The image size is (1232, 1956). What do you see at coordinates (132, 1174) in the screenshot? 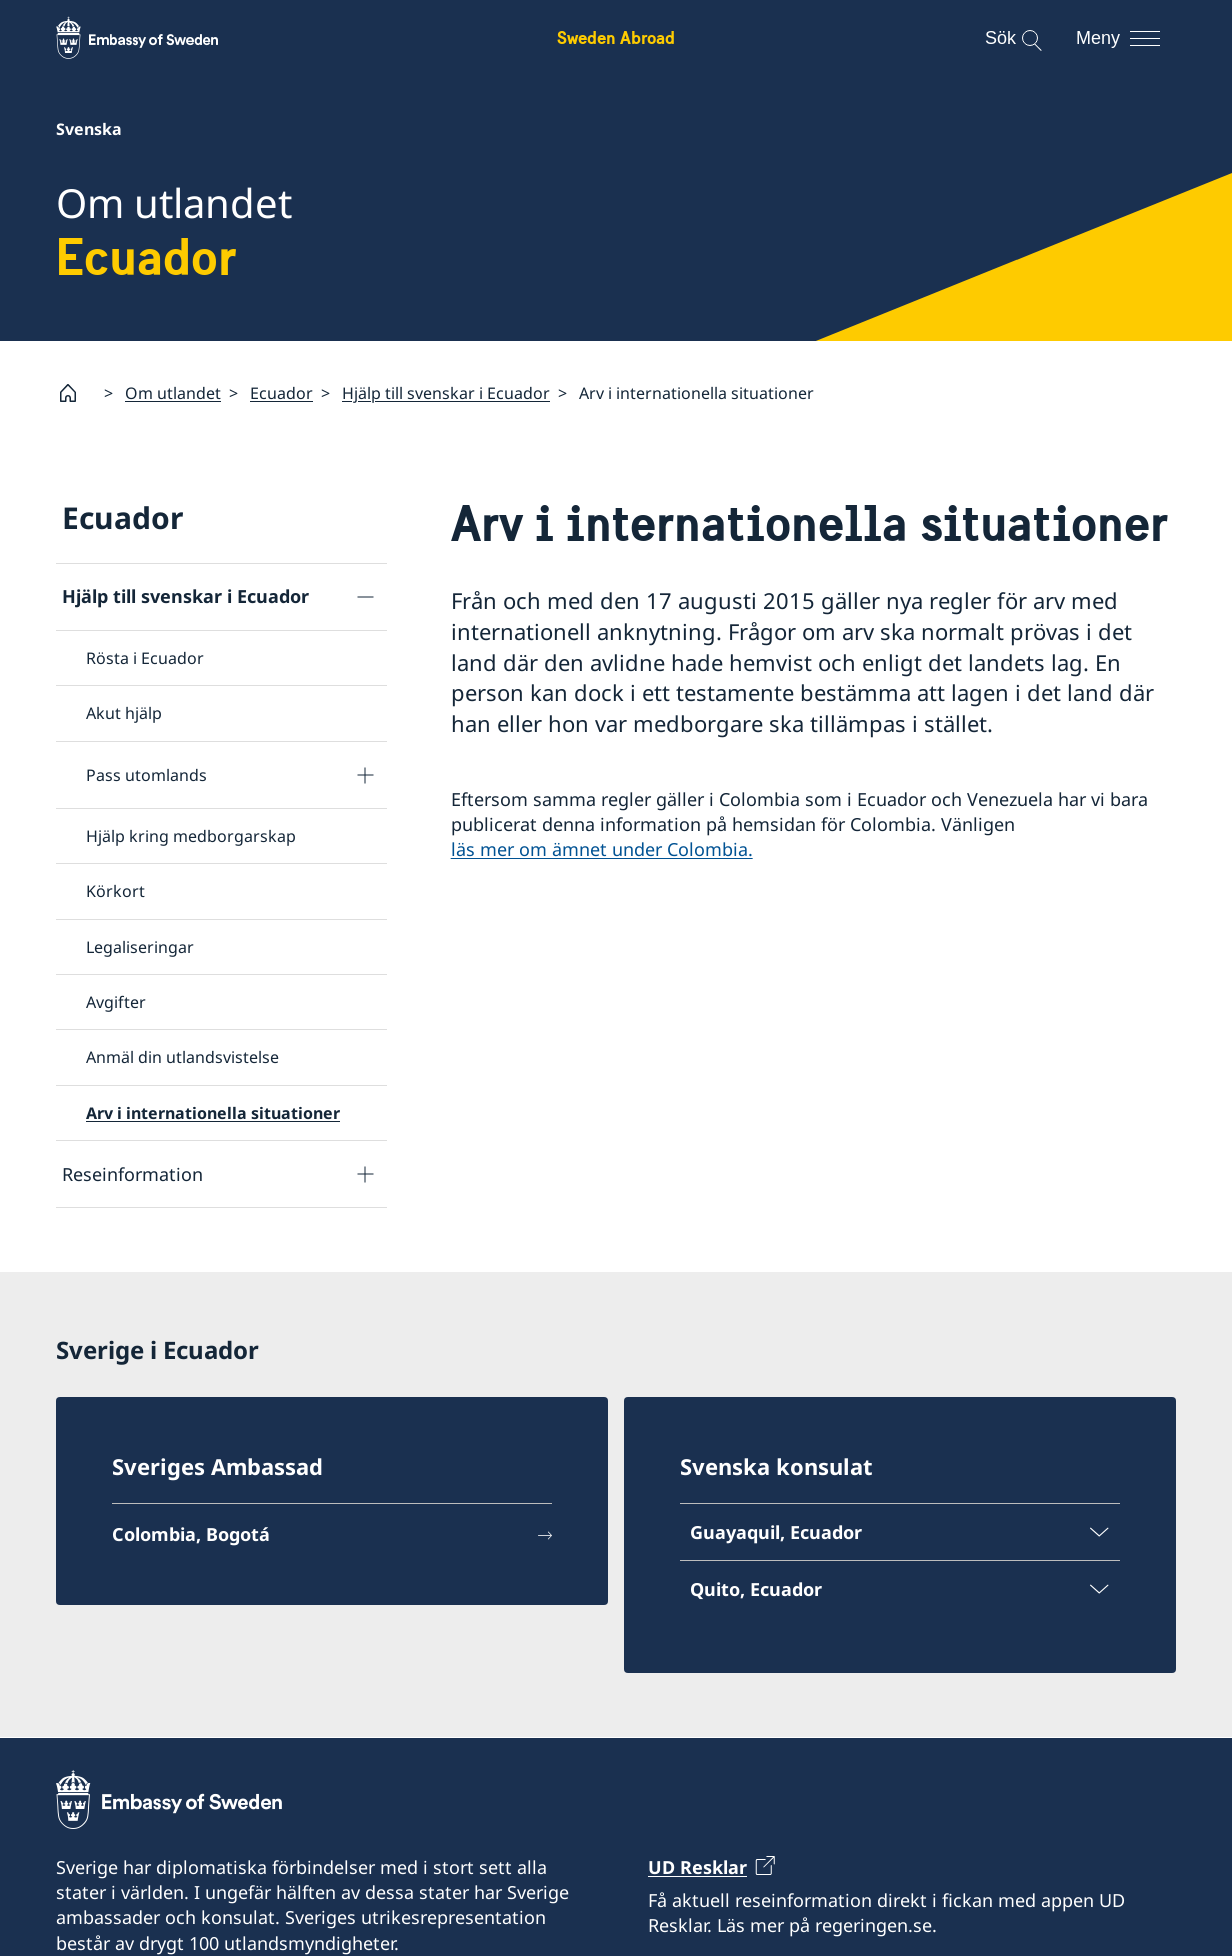
I see `Reseinformation` at bounding box center [132, 1174].